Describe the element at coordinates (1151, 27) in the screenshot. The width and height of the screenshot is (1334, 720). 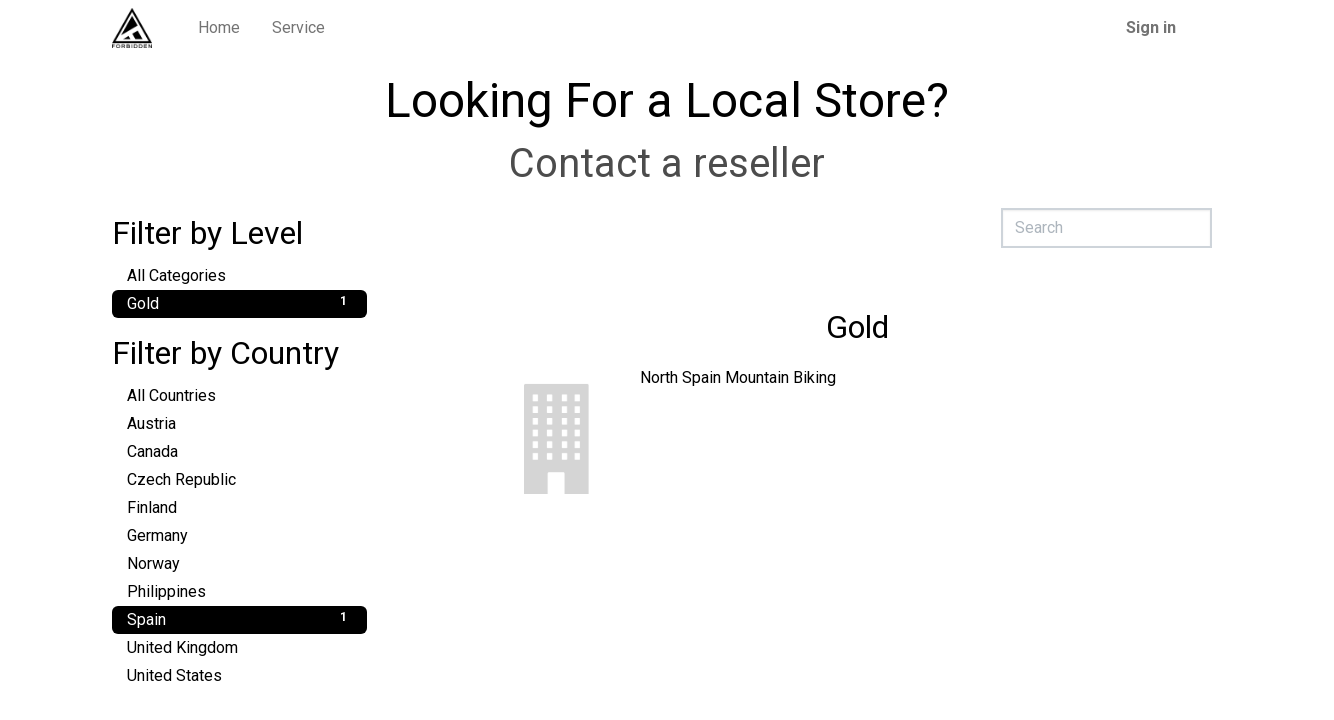
I see `Sign in` at that location.